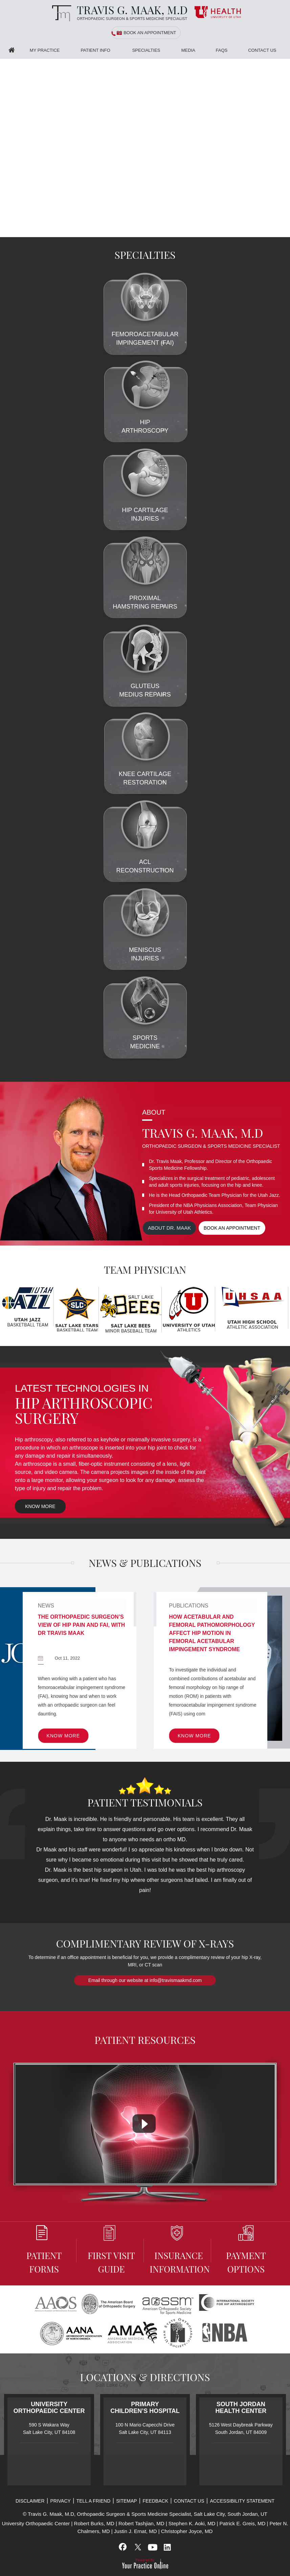 The image size is (290, 2576). I want to click on About Dr. maak [View more about Dr. Maak], so click(169, 1228).